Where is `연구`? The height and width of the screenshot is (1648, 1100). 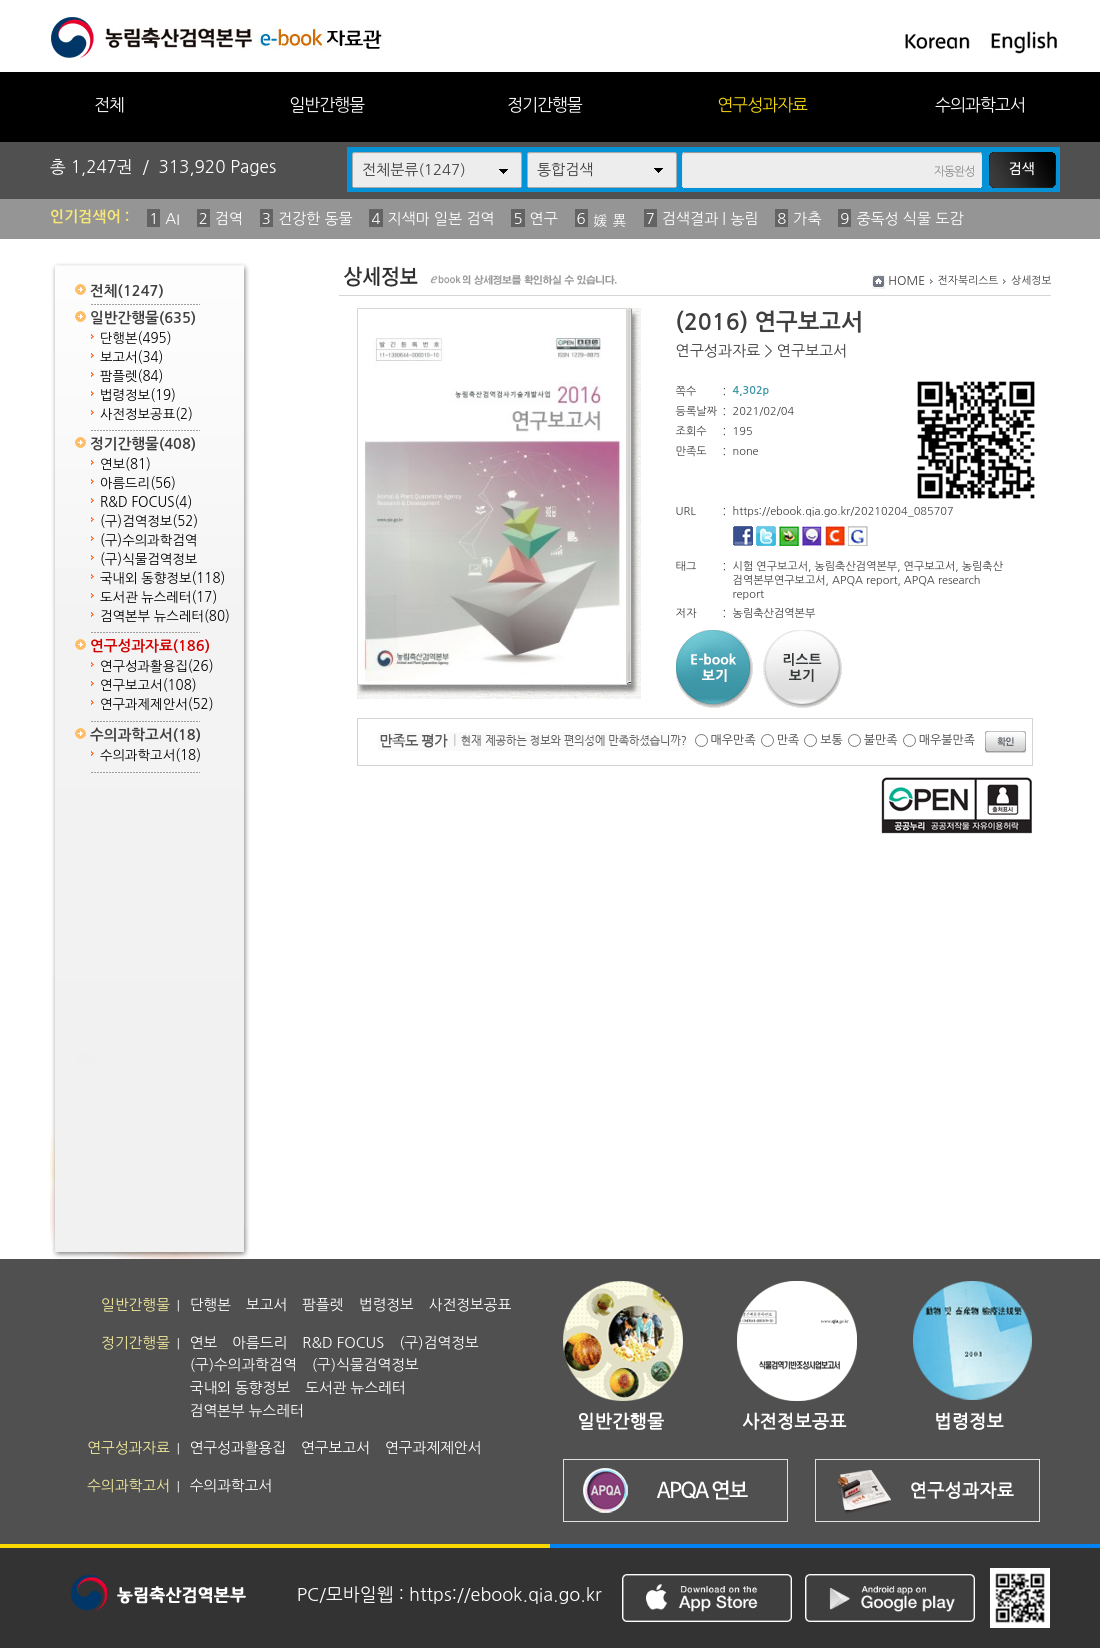 연구 is located at coordinates (544, 218).